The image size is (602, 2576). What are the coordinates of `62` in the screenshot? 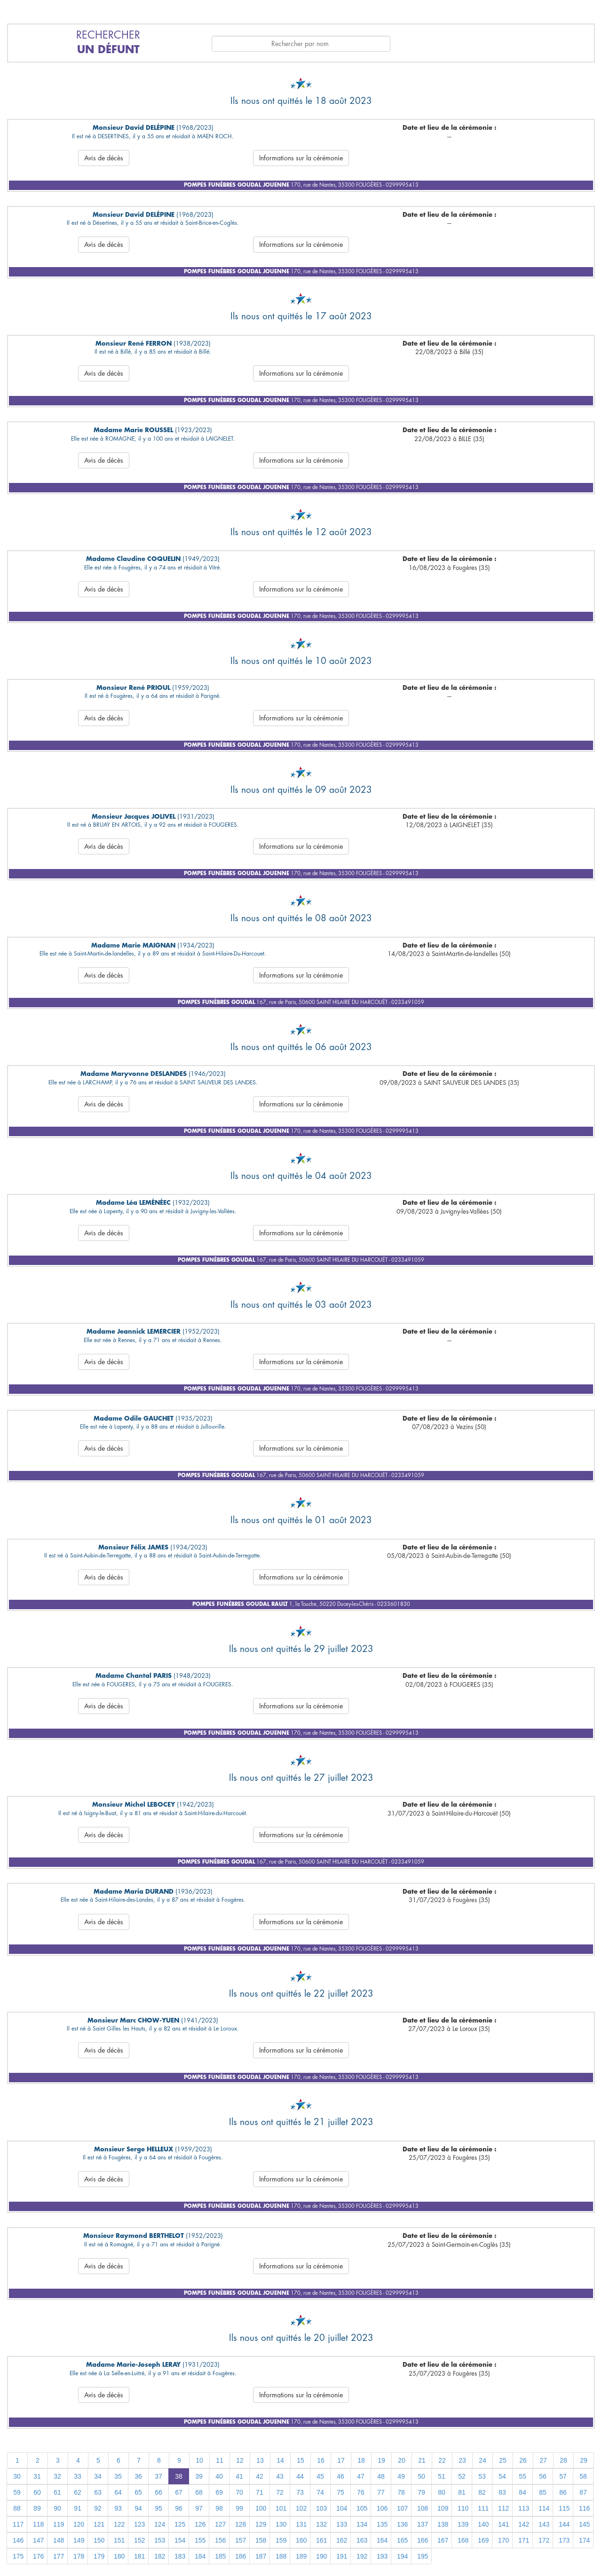 It's located at (77, 2492).